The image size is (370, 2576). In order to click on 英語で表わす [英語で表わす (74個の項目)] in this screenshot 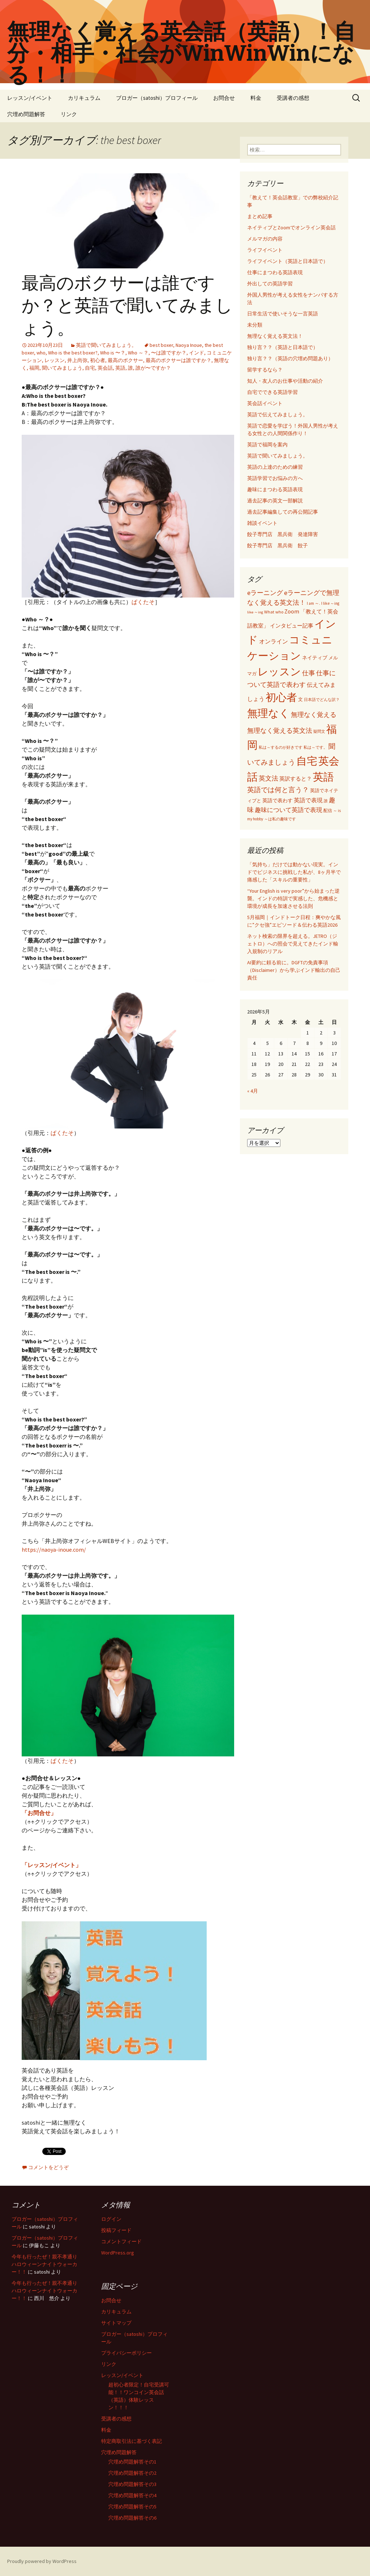, I will do `click(277, 800)`.